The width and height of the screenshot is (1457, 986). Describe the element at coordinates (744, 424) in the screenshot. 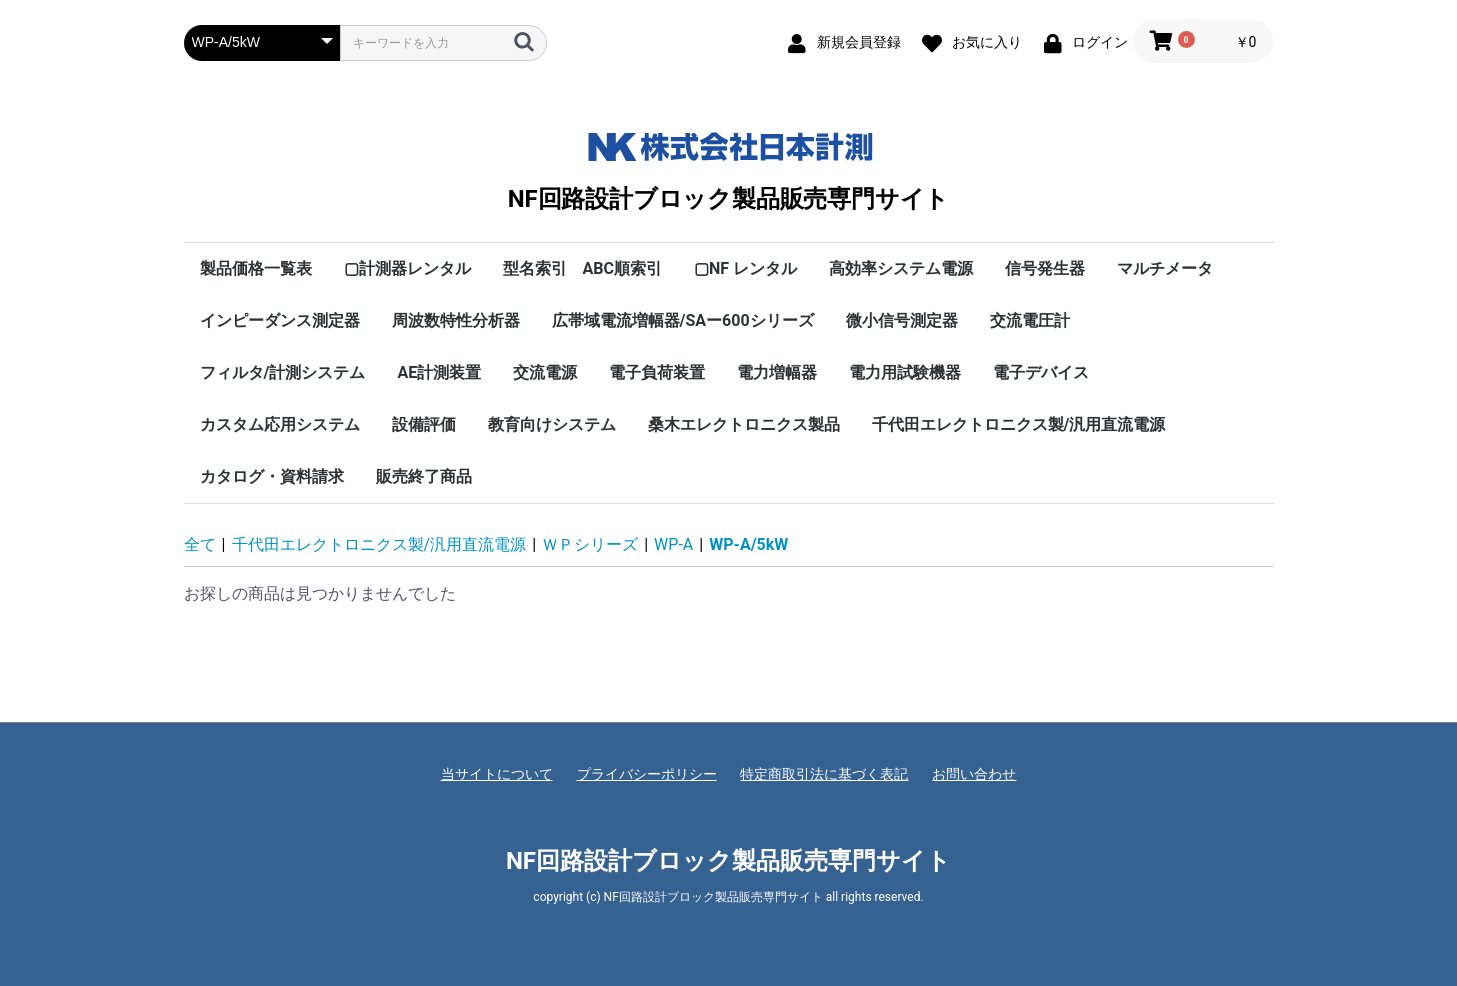

I see `桑木エレクトロニクス製品` at that location.